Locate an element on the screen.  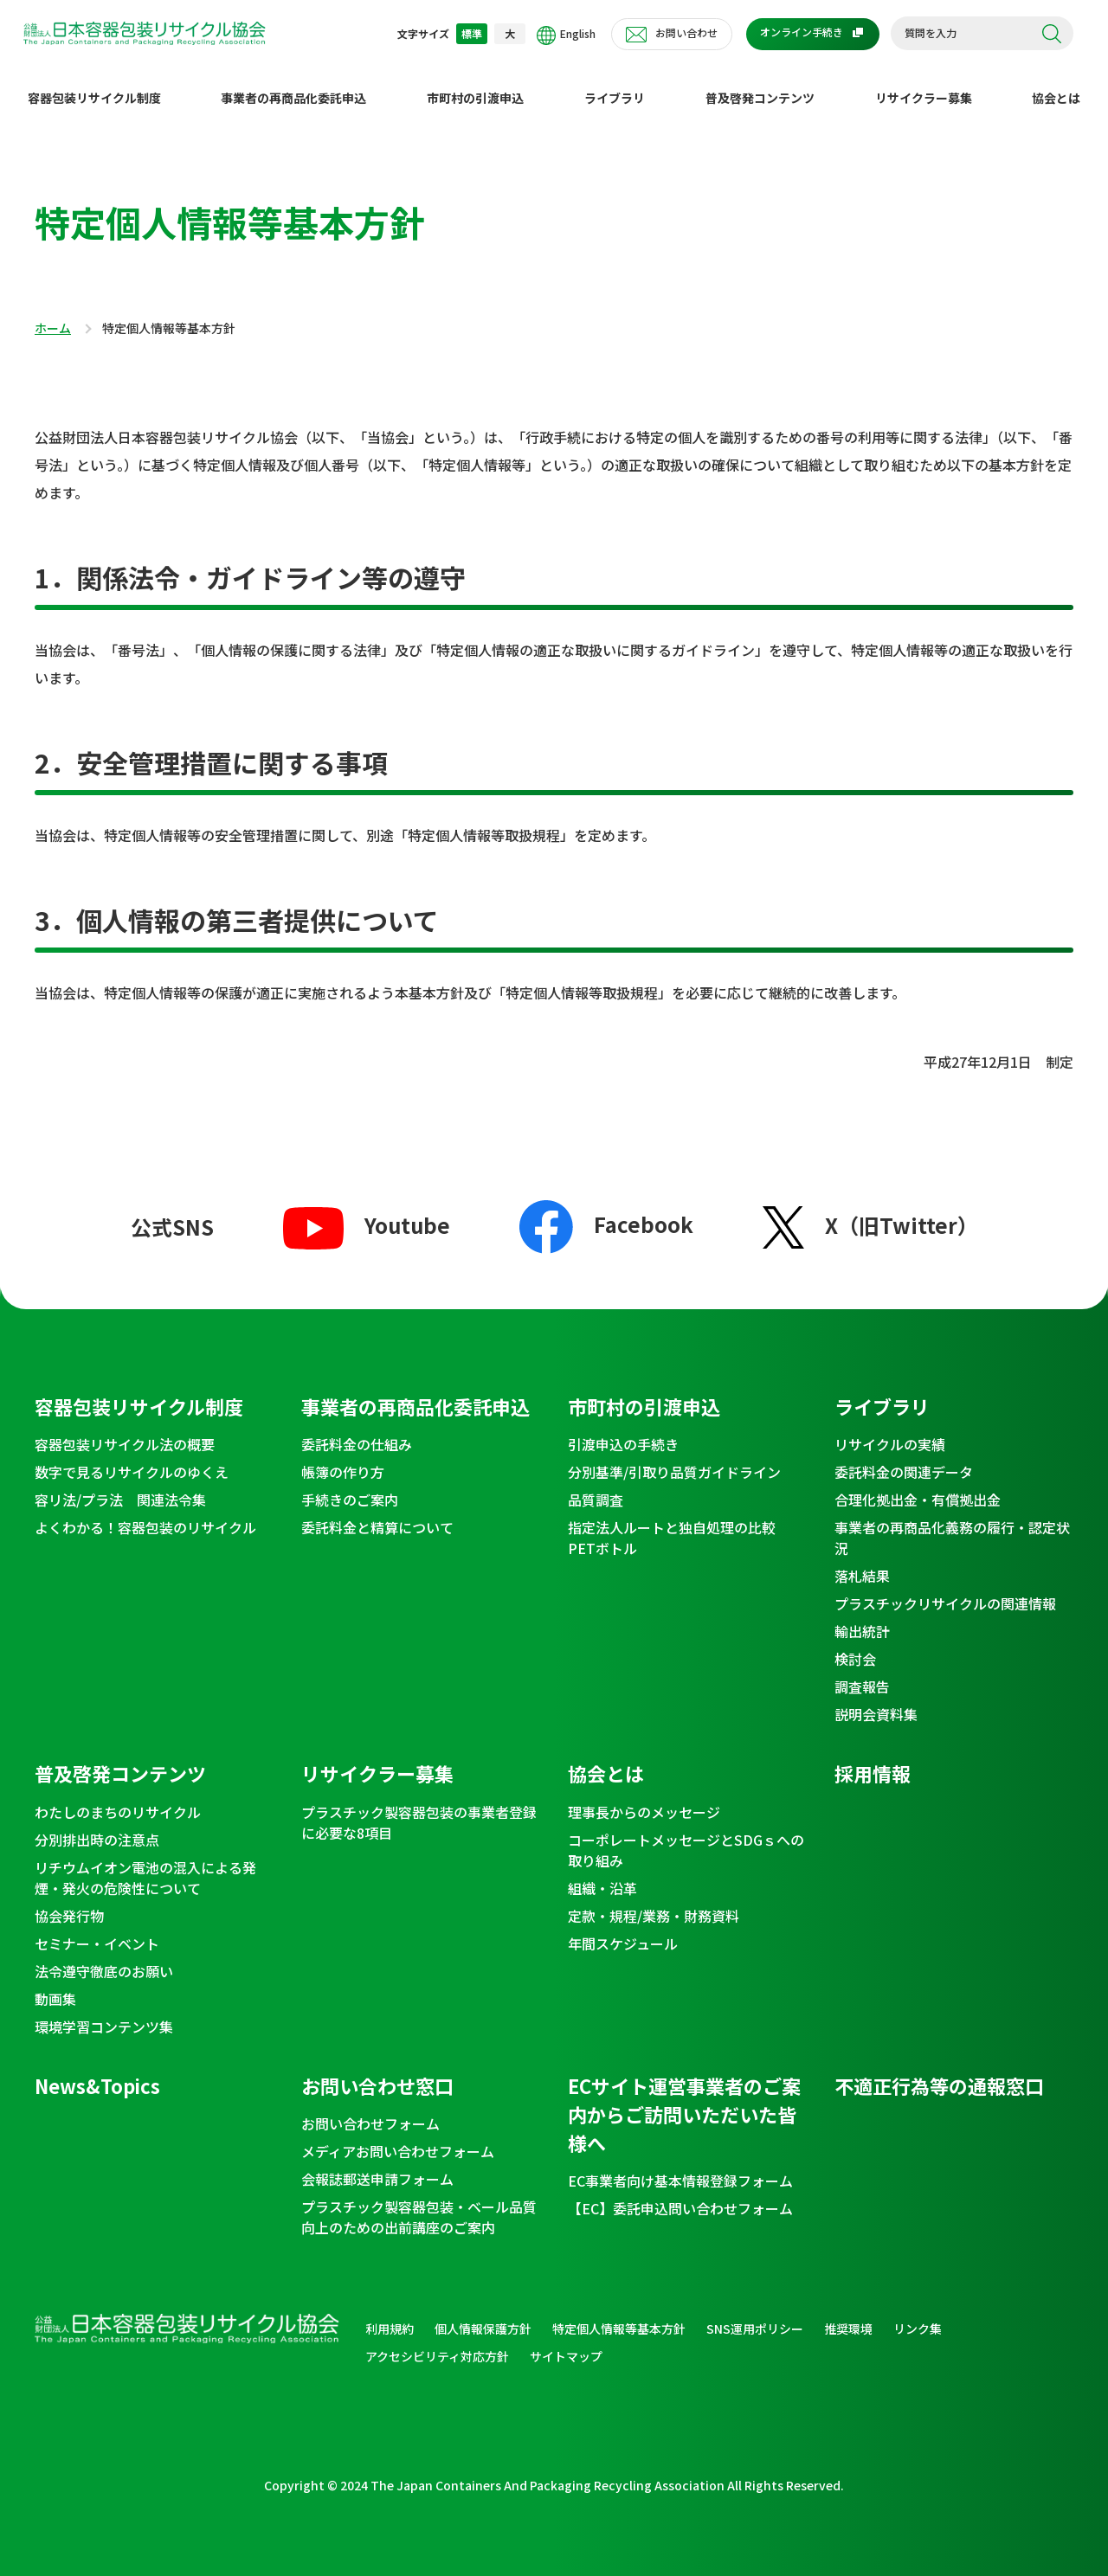
調査報告 is located at coordinates (862, 1672).